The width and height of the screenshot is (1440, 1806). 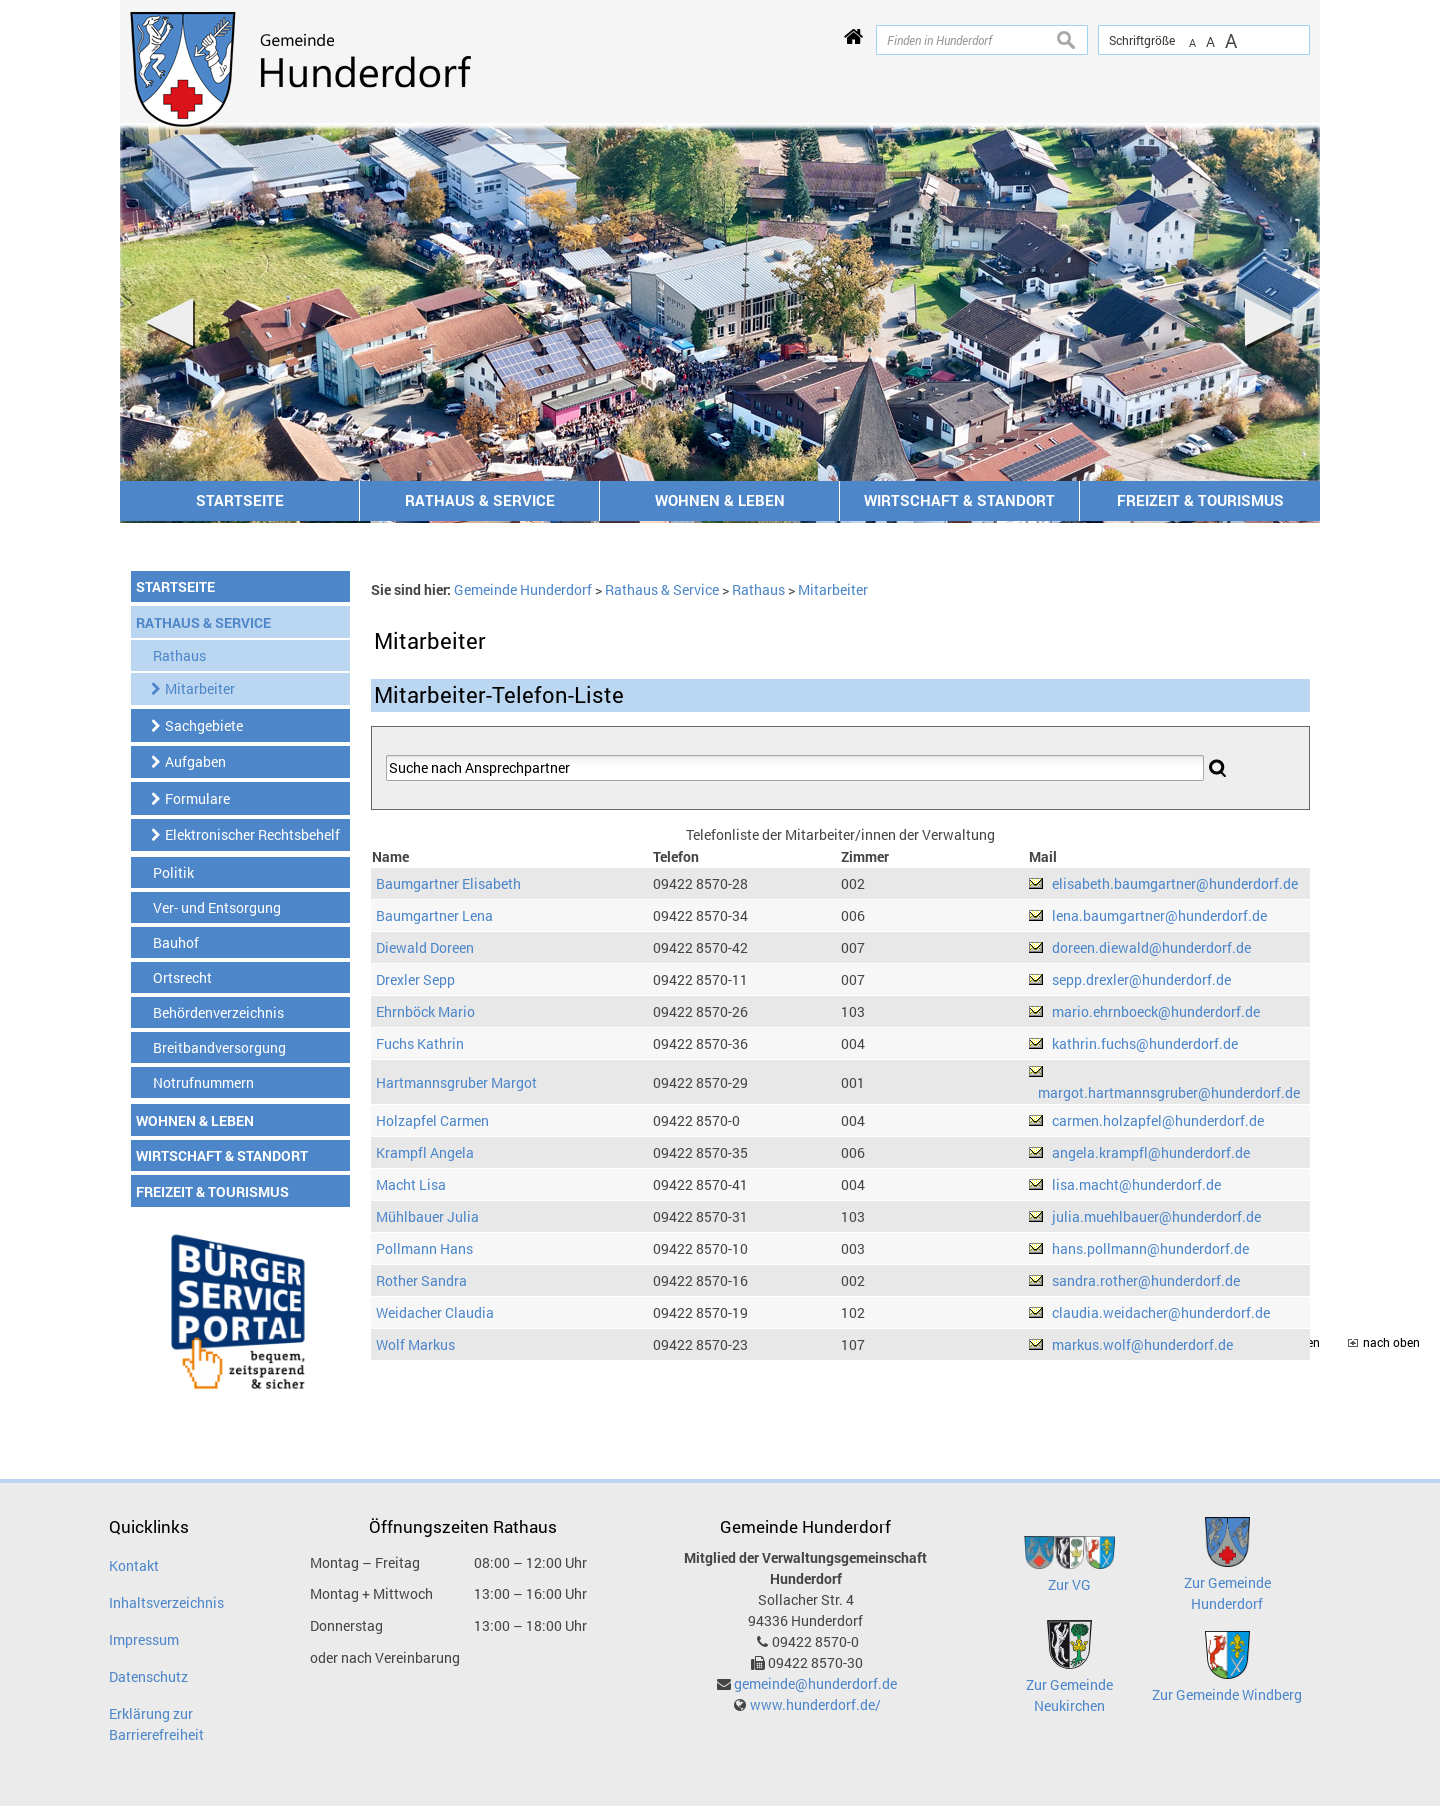 What do you see at coordinates (1175, 883) in the screenshot?
I see `elisabeth.baumgartner@hunderdorf.de` at bounding box center [1175, 883].